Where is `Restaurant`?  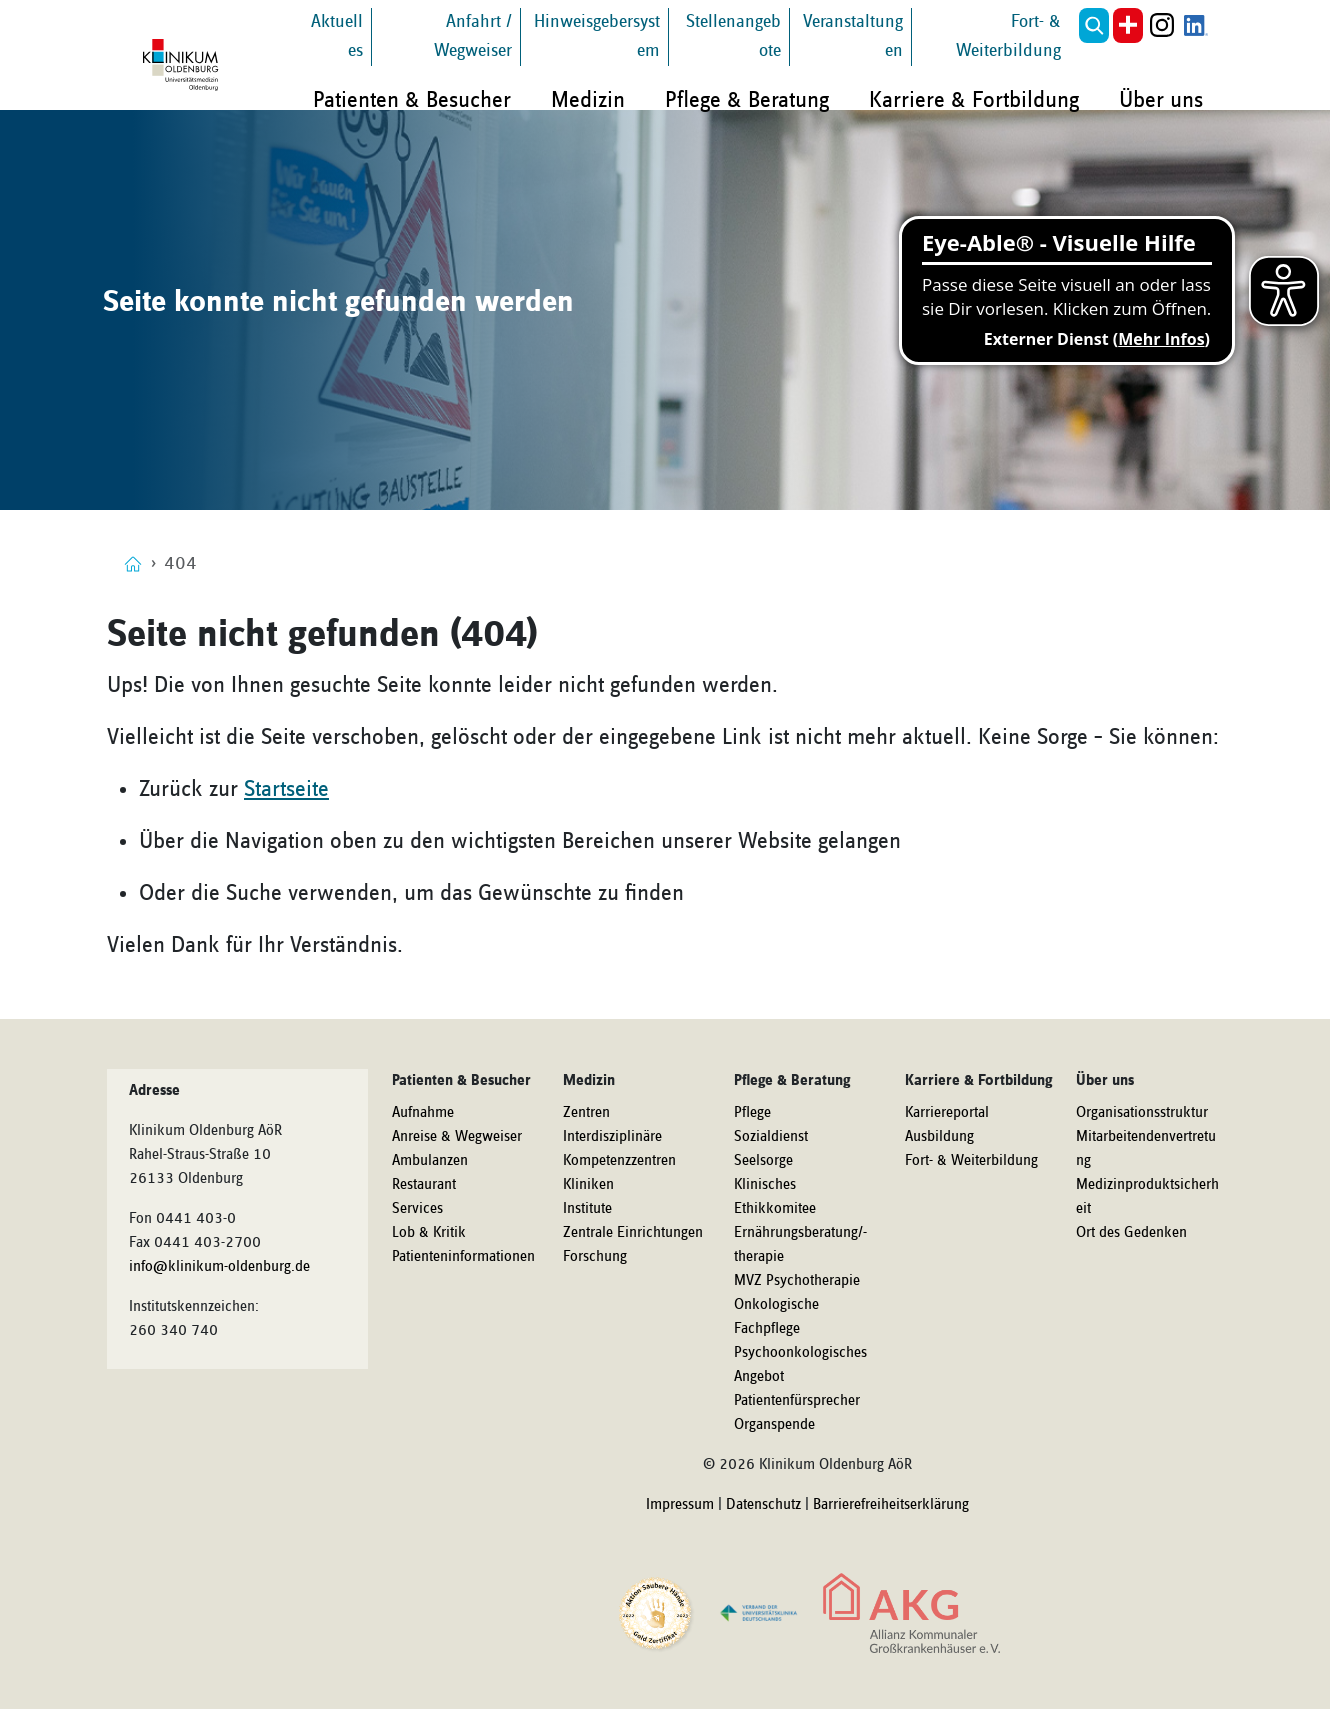
Restaurant is located at coordinates (424, 1185).